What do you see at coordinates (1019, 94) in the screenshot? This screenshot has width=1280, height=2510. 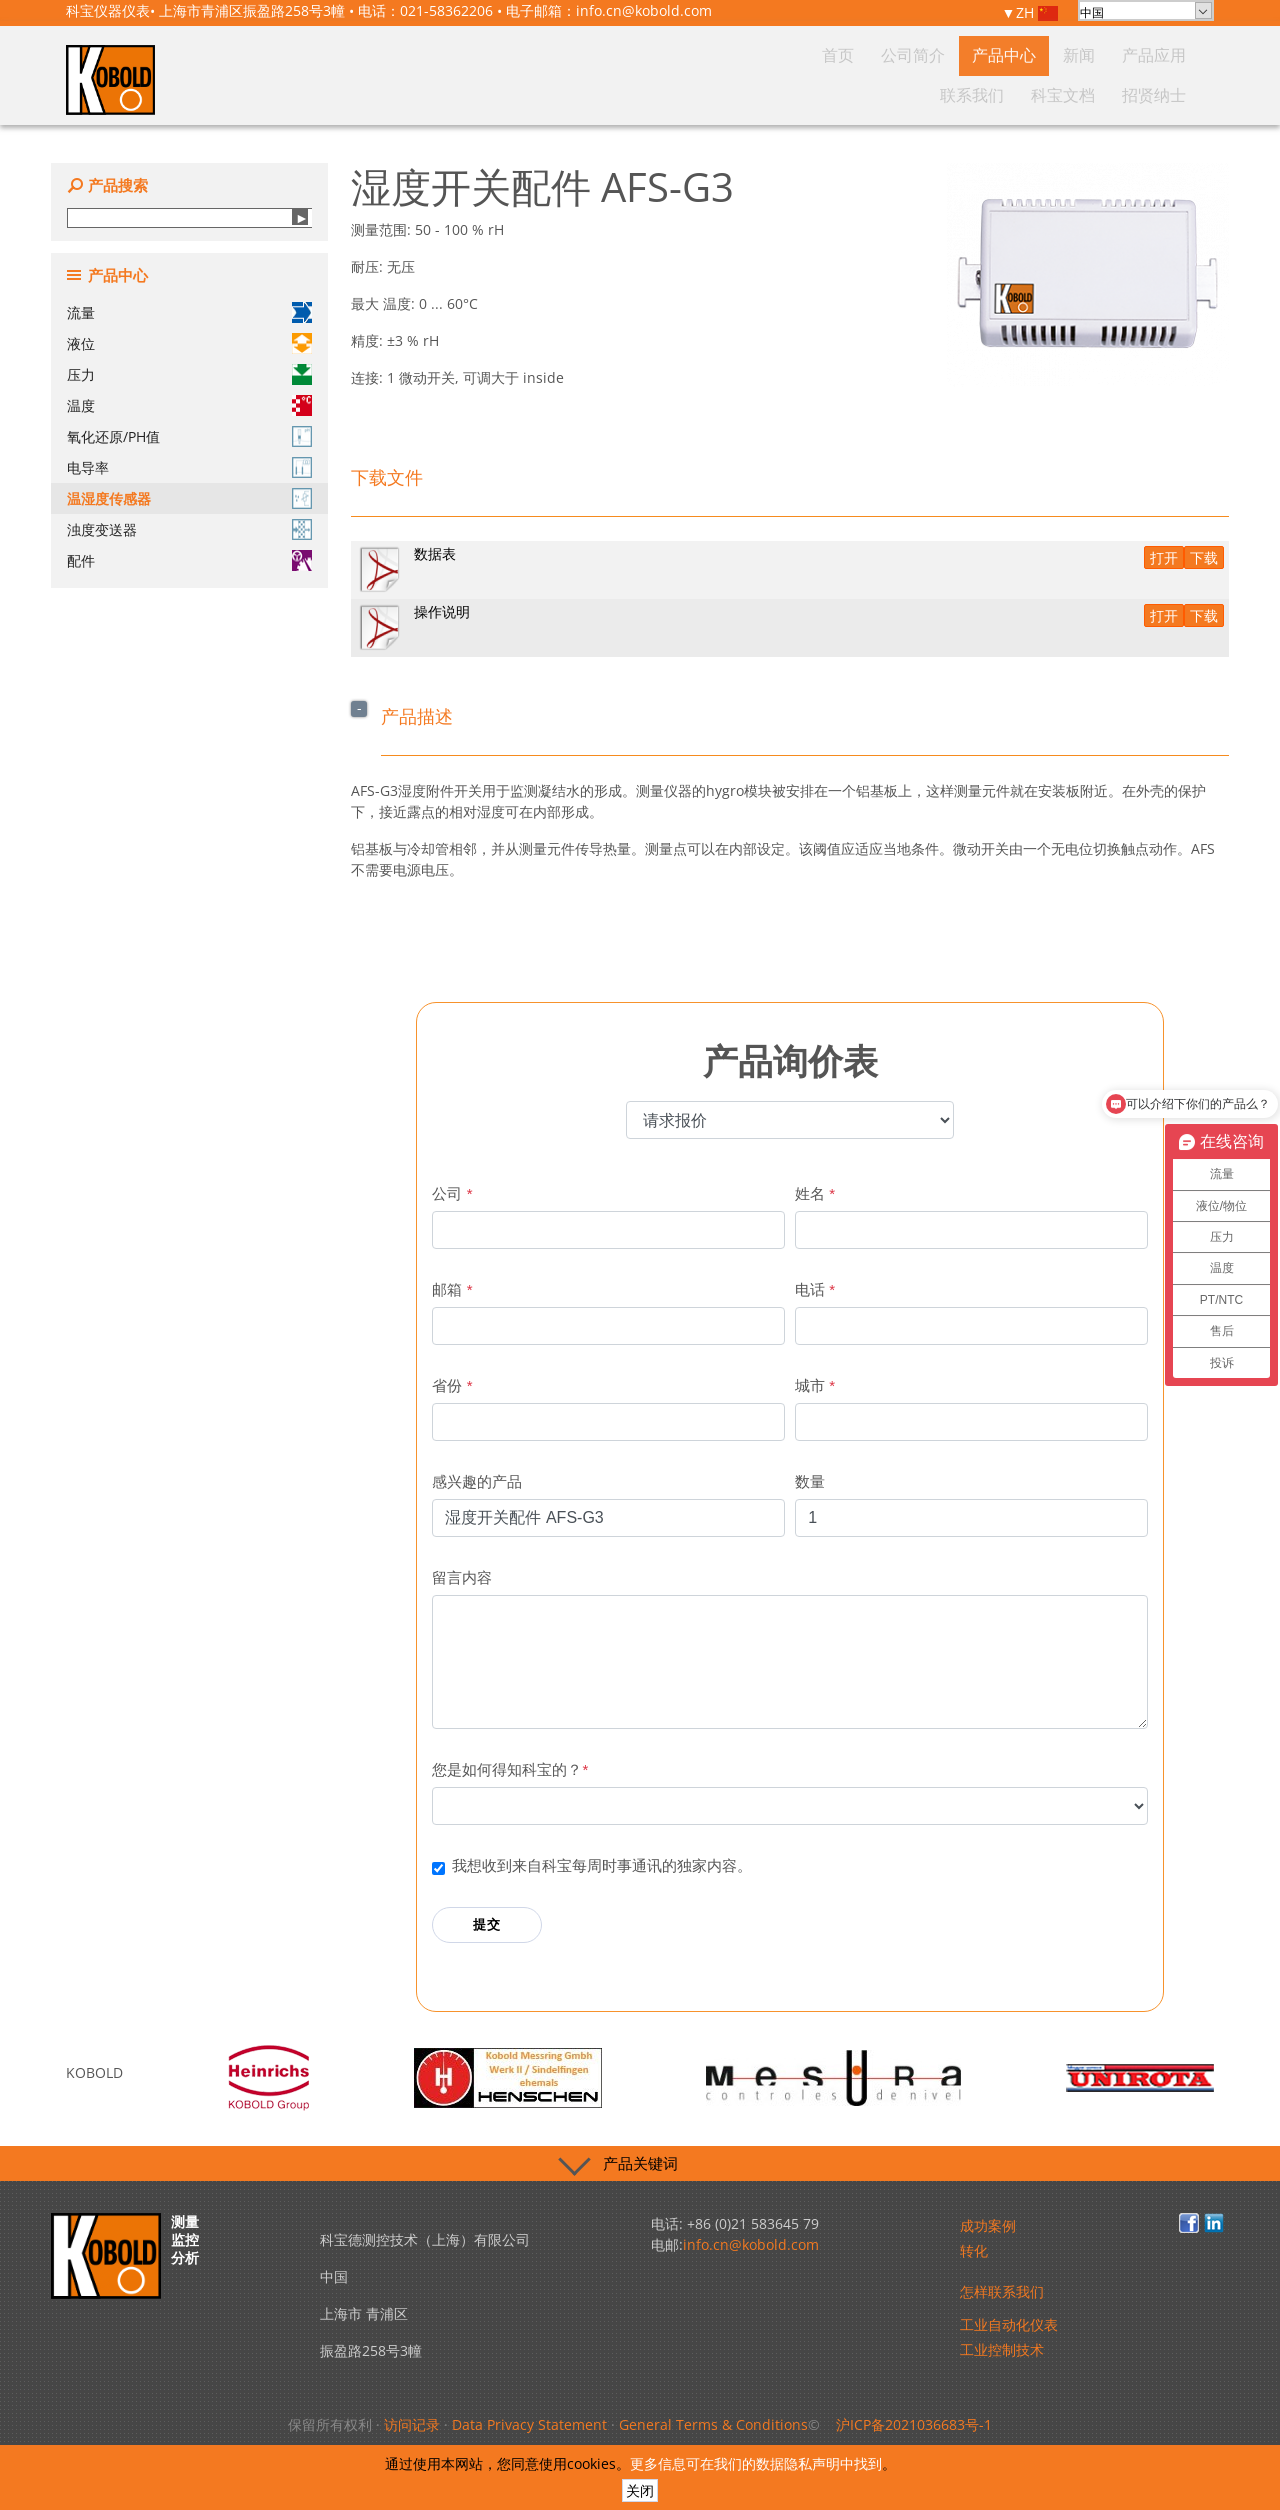 I see `联系我们` at bounding box center [1019, 94].